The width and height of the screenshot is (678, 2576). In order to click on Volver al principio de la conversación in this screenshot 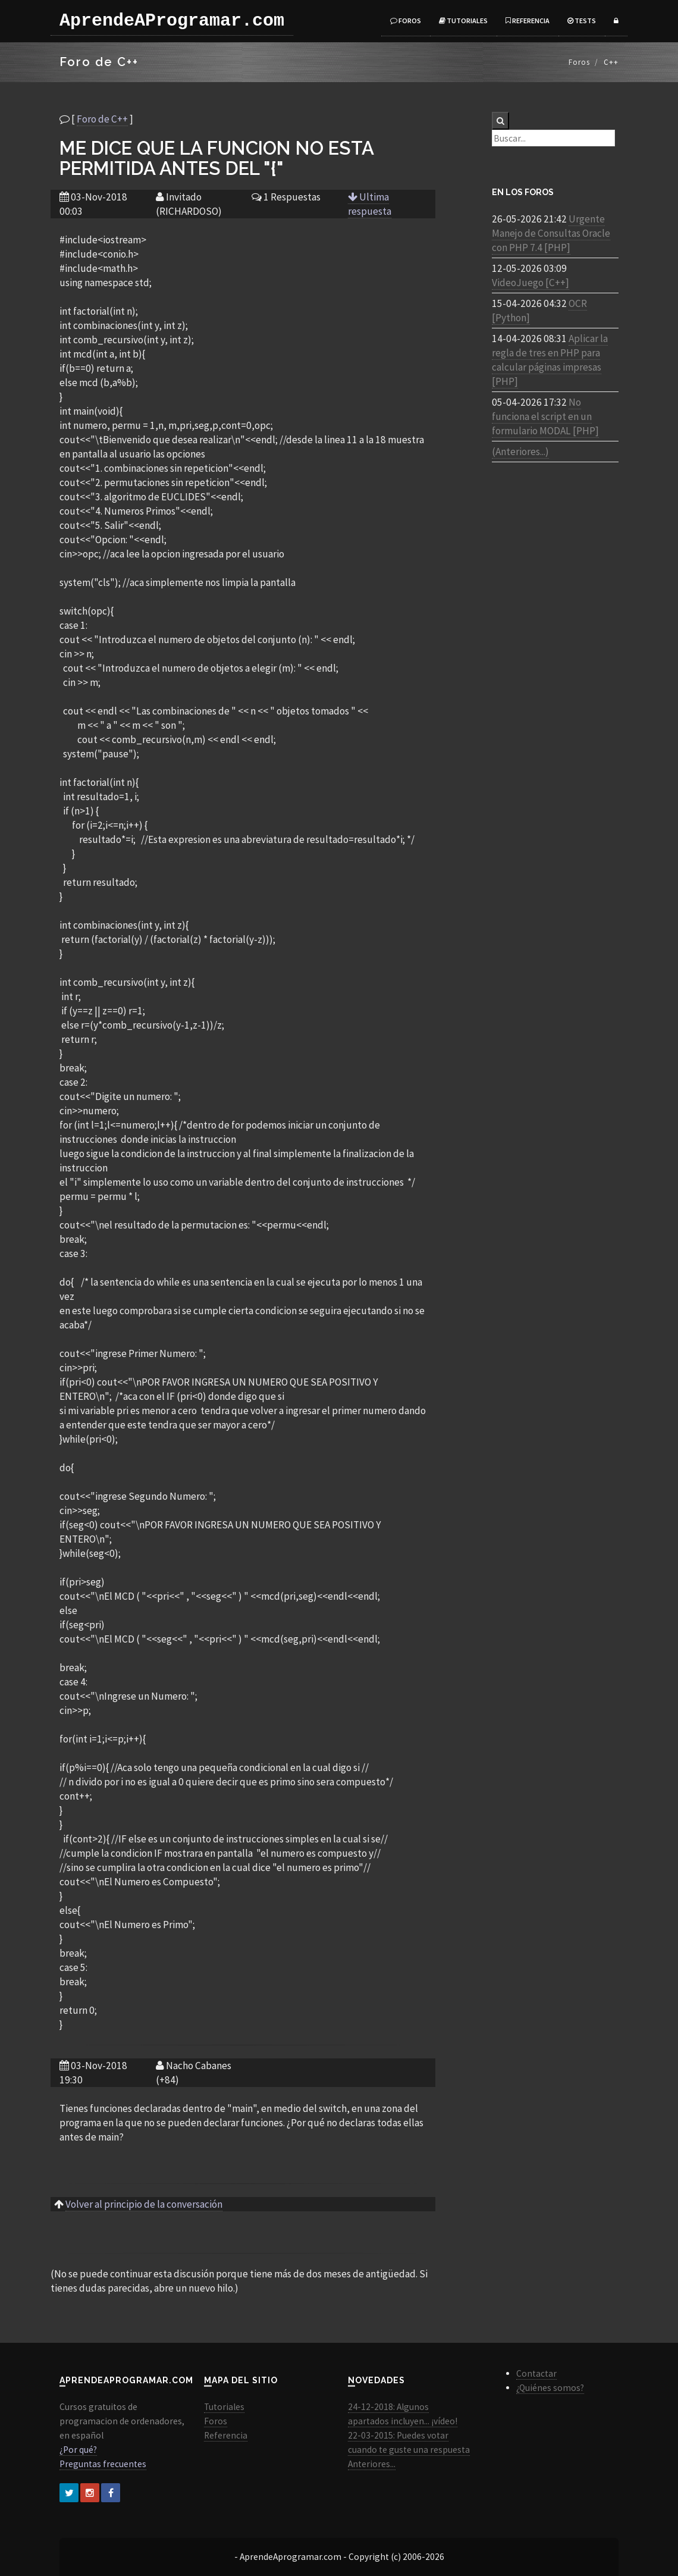, I will do `click(143, 2204)`.